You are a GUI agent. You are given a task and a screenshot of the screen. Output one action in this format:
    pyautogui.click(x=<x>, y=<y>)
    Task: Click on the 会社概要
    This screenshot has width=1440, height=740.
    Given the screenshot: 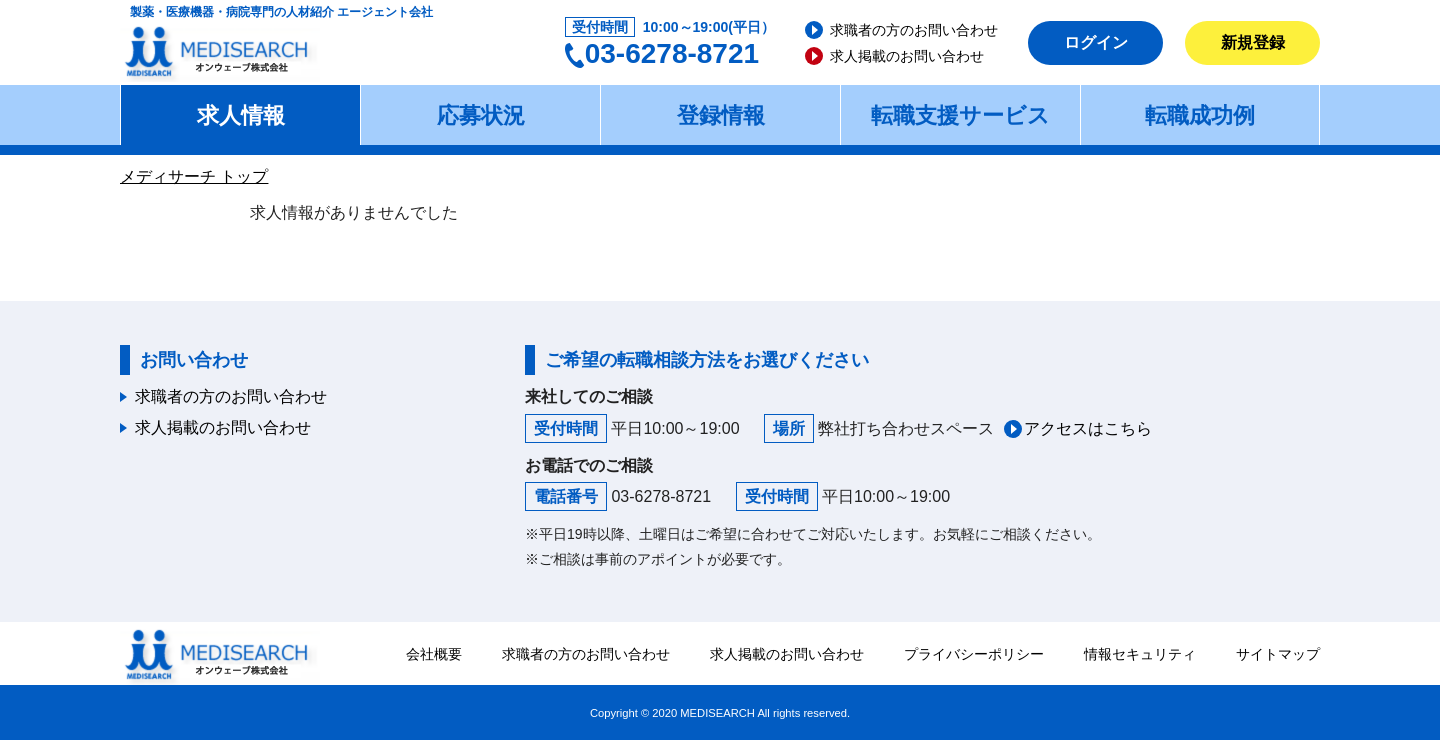 What is the action you would take?
    pyautogui.click(x=434, y=654)
    